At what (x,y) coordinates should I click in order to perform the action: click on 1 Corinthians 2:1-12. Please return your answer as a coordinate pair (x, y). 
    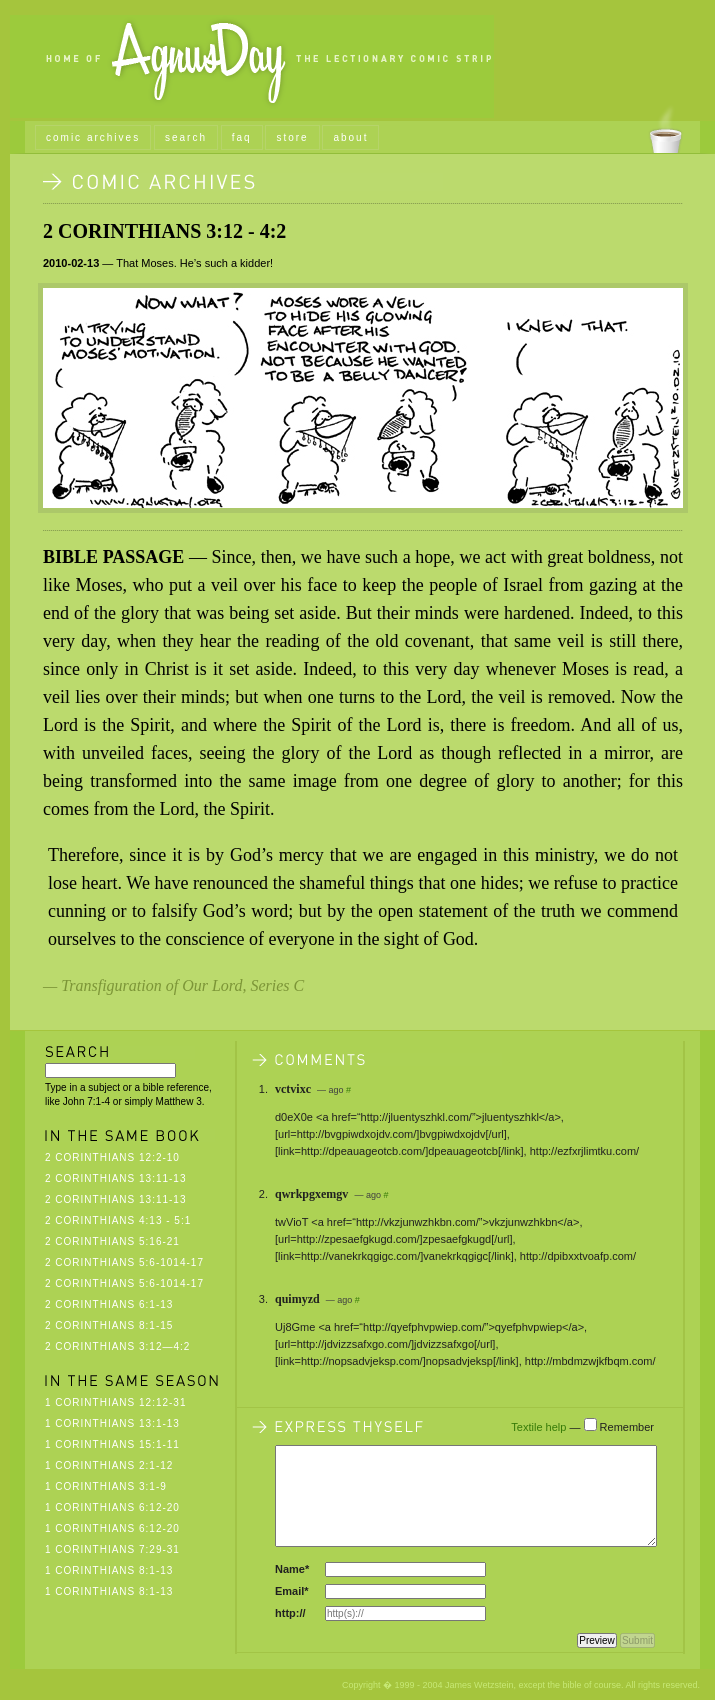
    Looking at the image, I should click on (109, 1465).